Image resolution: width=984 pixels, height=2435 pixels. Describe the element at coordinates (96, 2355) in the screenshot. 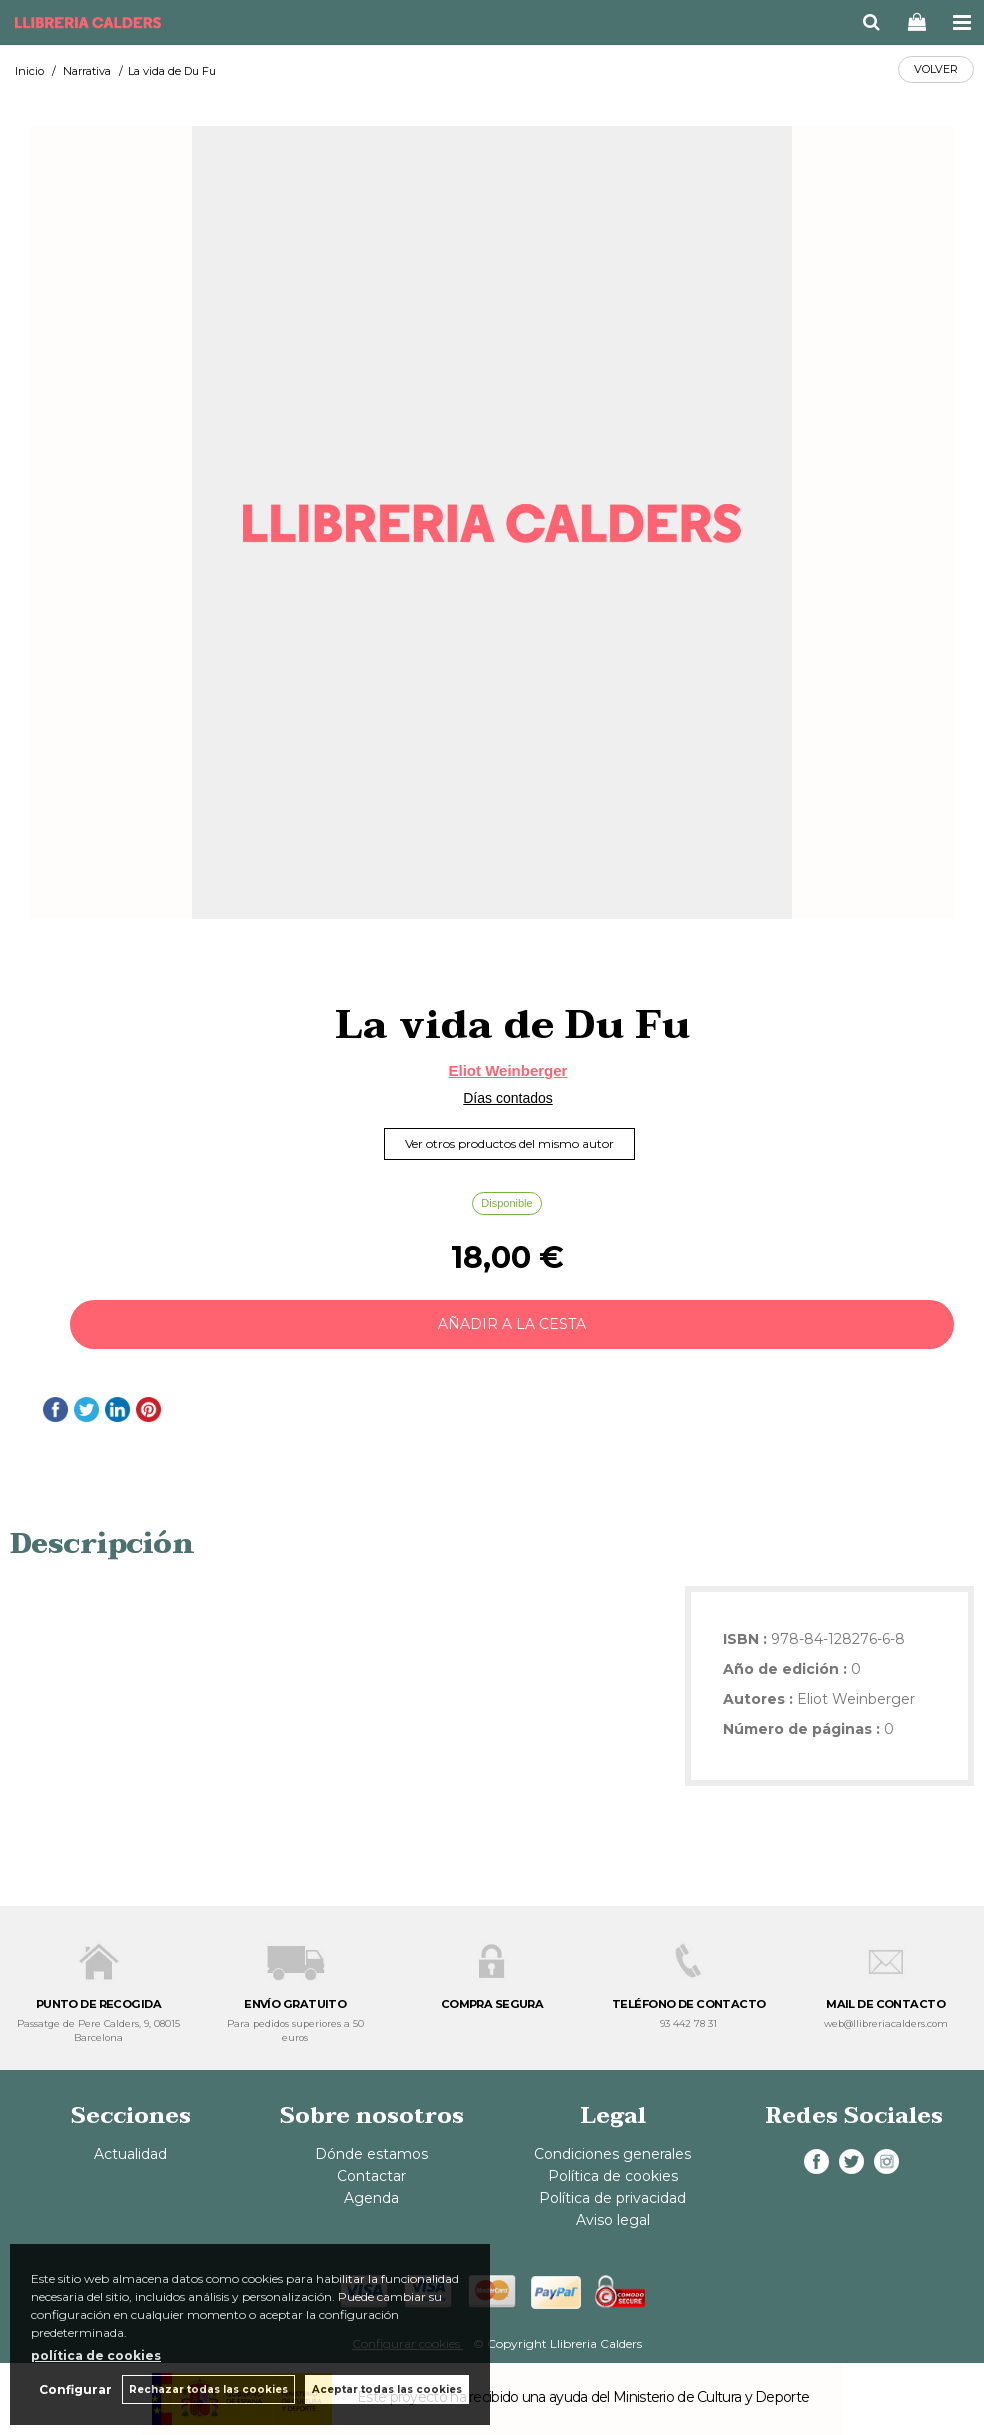

I see `política de cookies` at that location.